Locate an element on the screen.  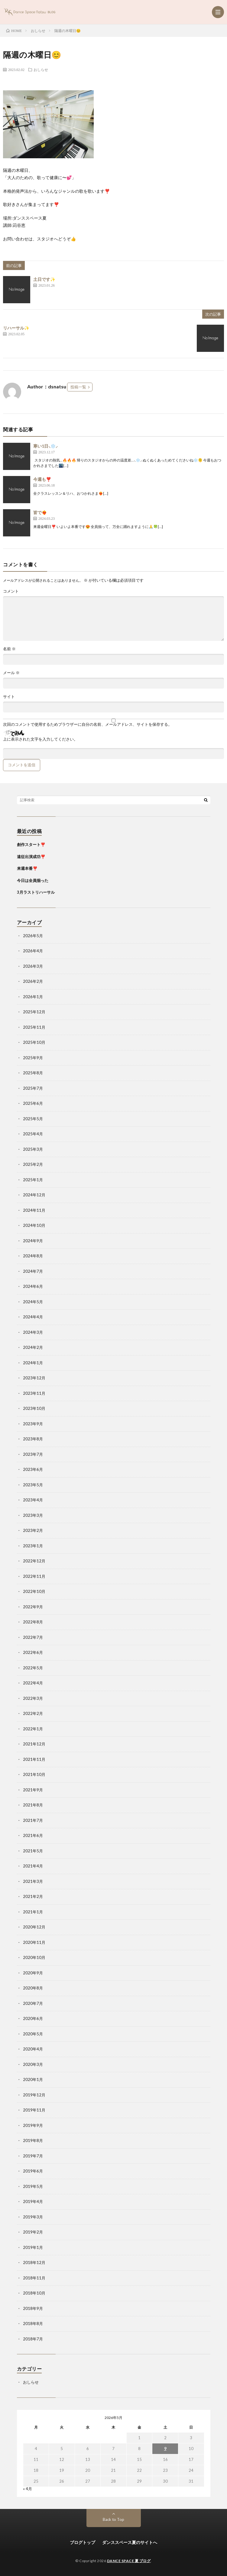
2021年1月 is located at coordinates (33, 1911).